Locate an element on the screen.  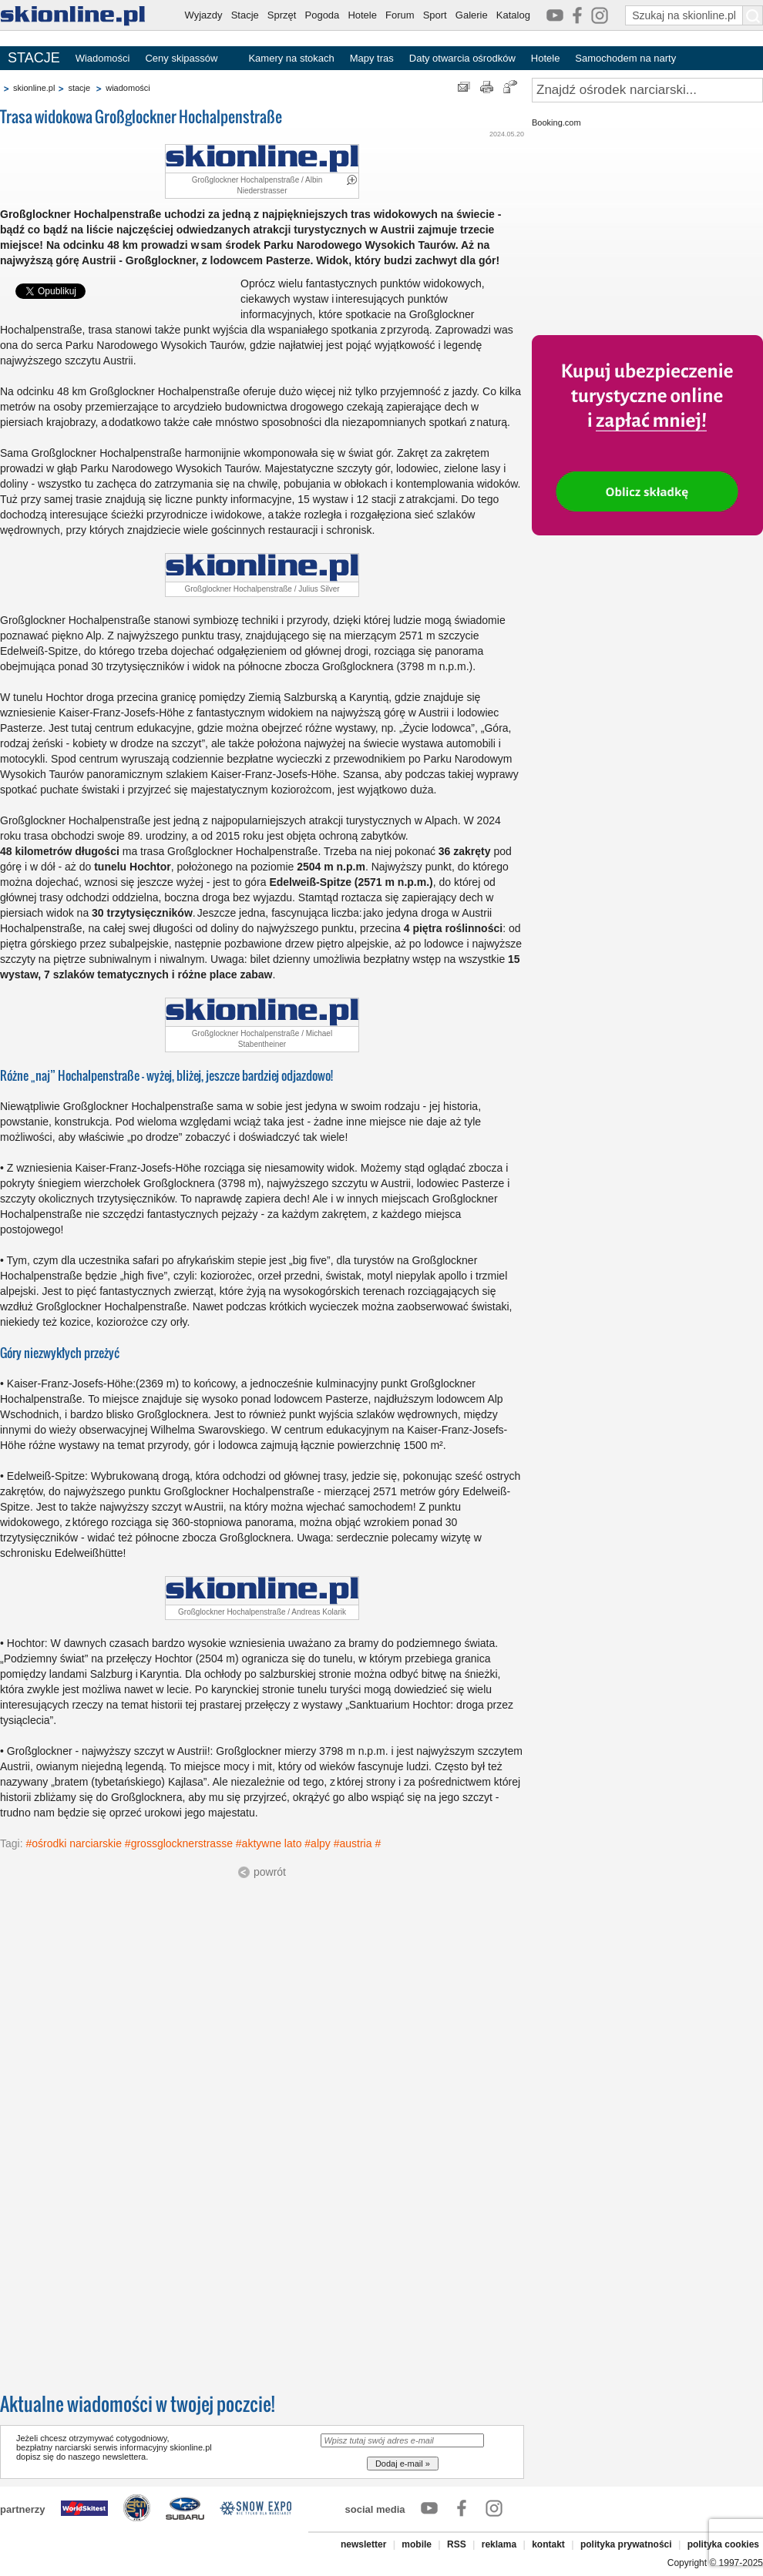
Wyjazdy is located at coordinates (204, 15).